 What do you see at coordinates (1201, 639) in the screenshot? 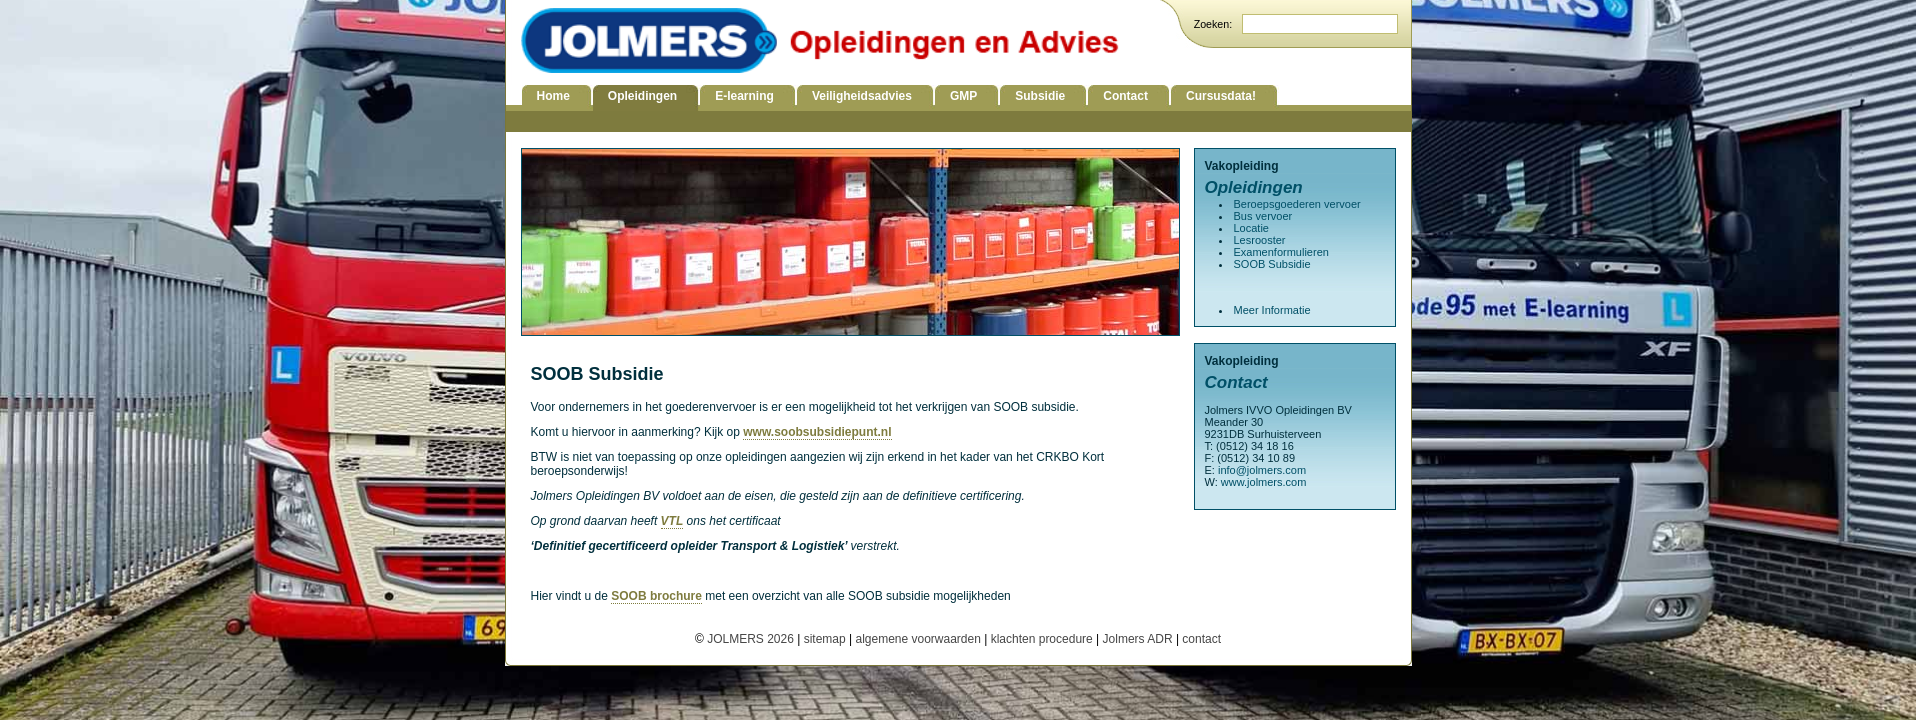
I see `contact` at bounding box center [1201, 639].